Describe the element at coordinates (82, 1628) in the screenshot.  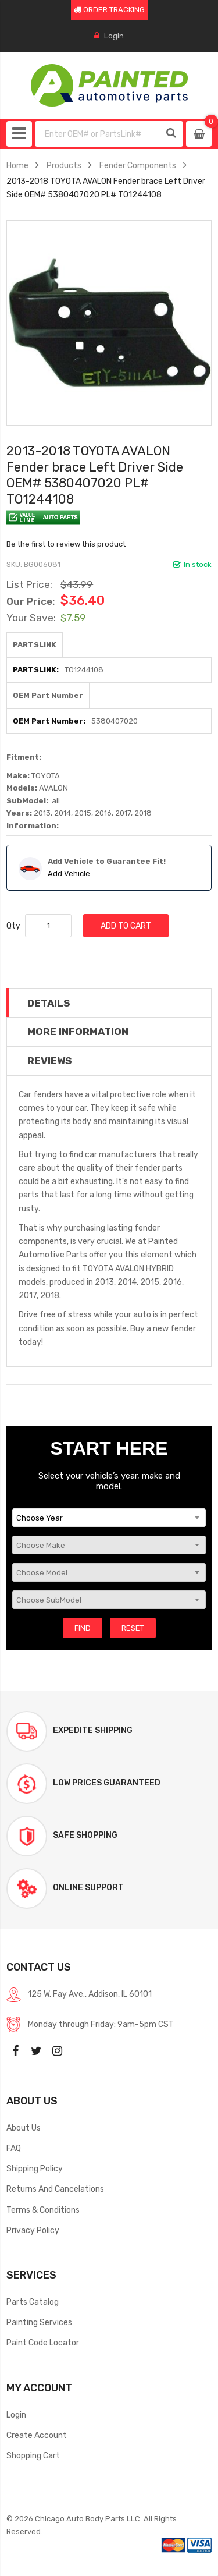
I see `Find` at that location.